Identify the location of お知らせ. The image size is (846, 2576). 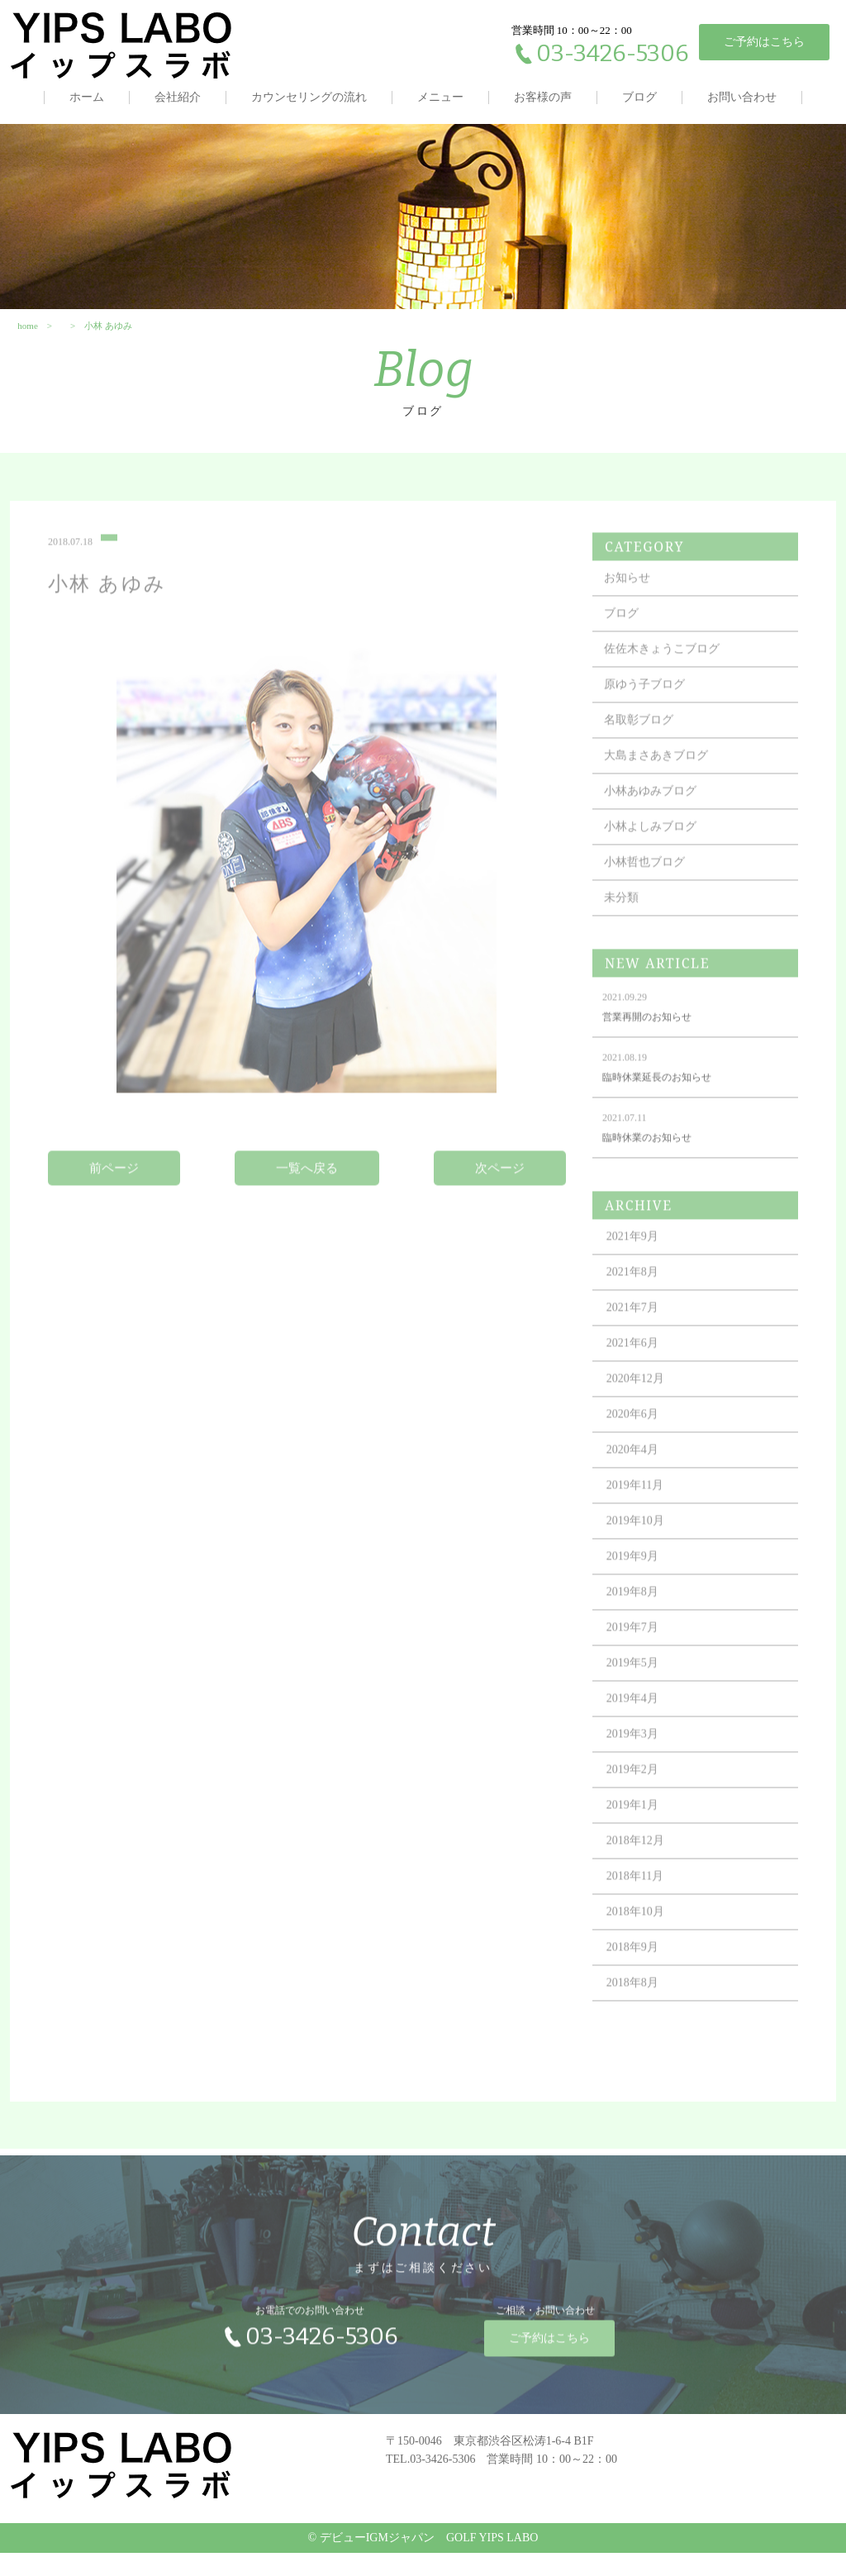
(634, 613).